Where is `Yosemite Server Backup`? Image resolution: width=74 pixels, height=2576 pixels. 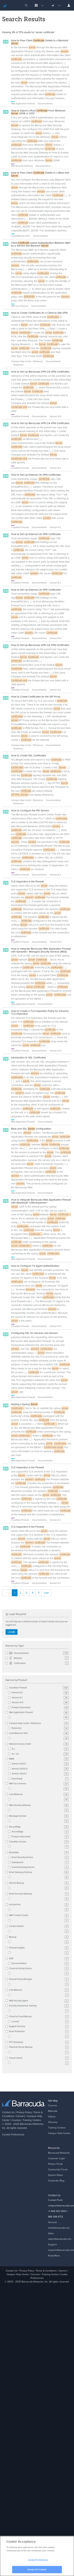
Yosemite Server Backup is located at coordinates (38, 2047).